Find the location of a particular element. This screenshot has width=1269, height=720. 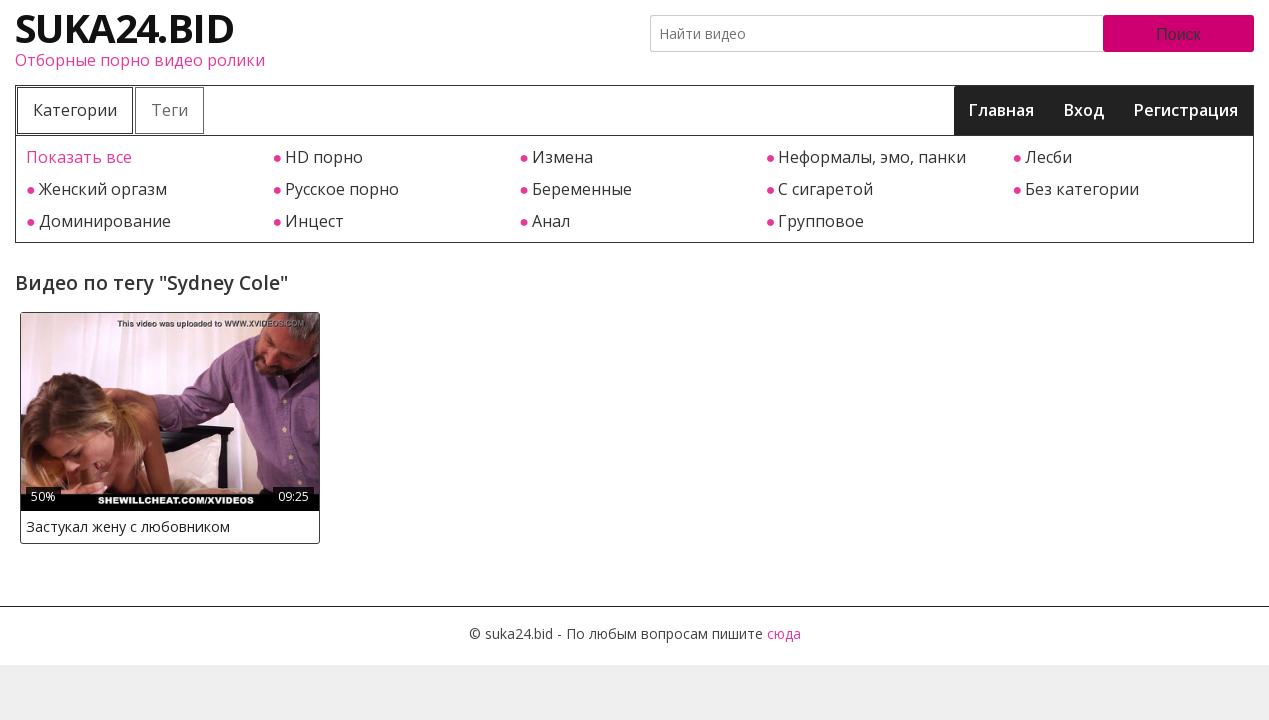

Инцест is located at coordinates (314, 221).